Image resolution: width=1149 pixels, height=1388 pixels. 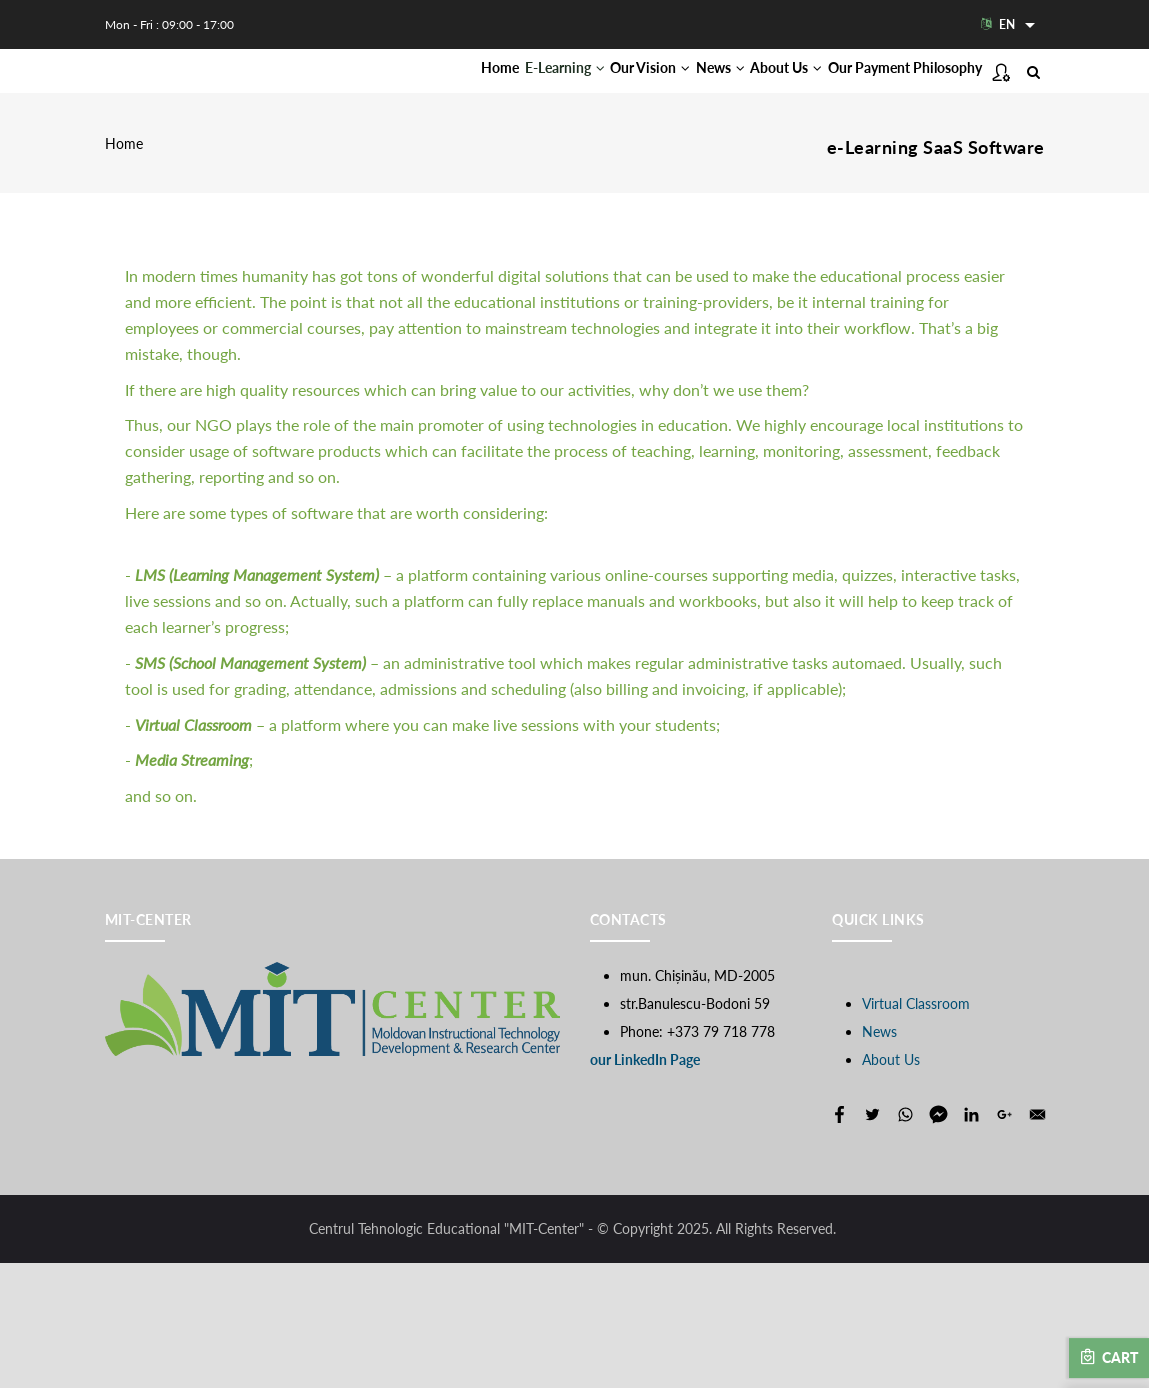 What do you see at coordinates (503, 91) in the screenshot?
I see `E-Learning` at bounding box center [503, 91].